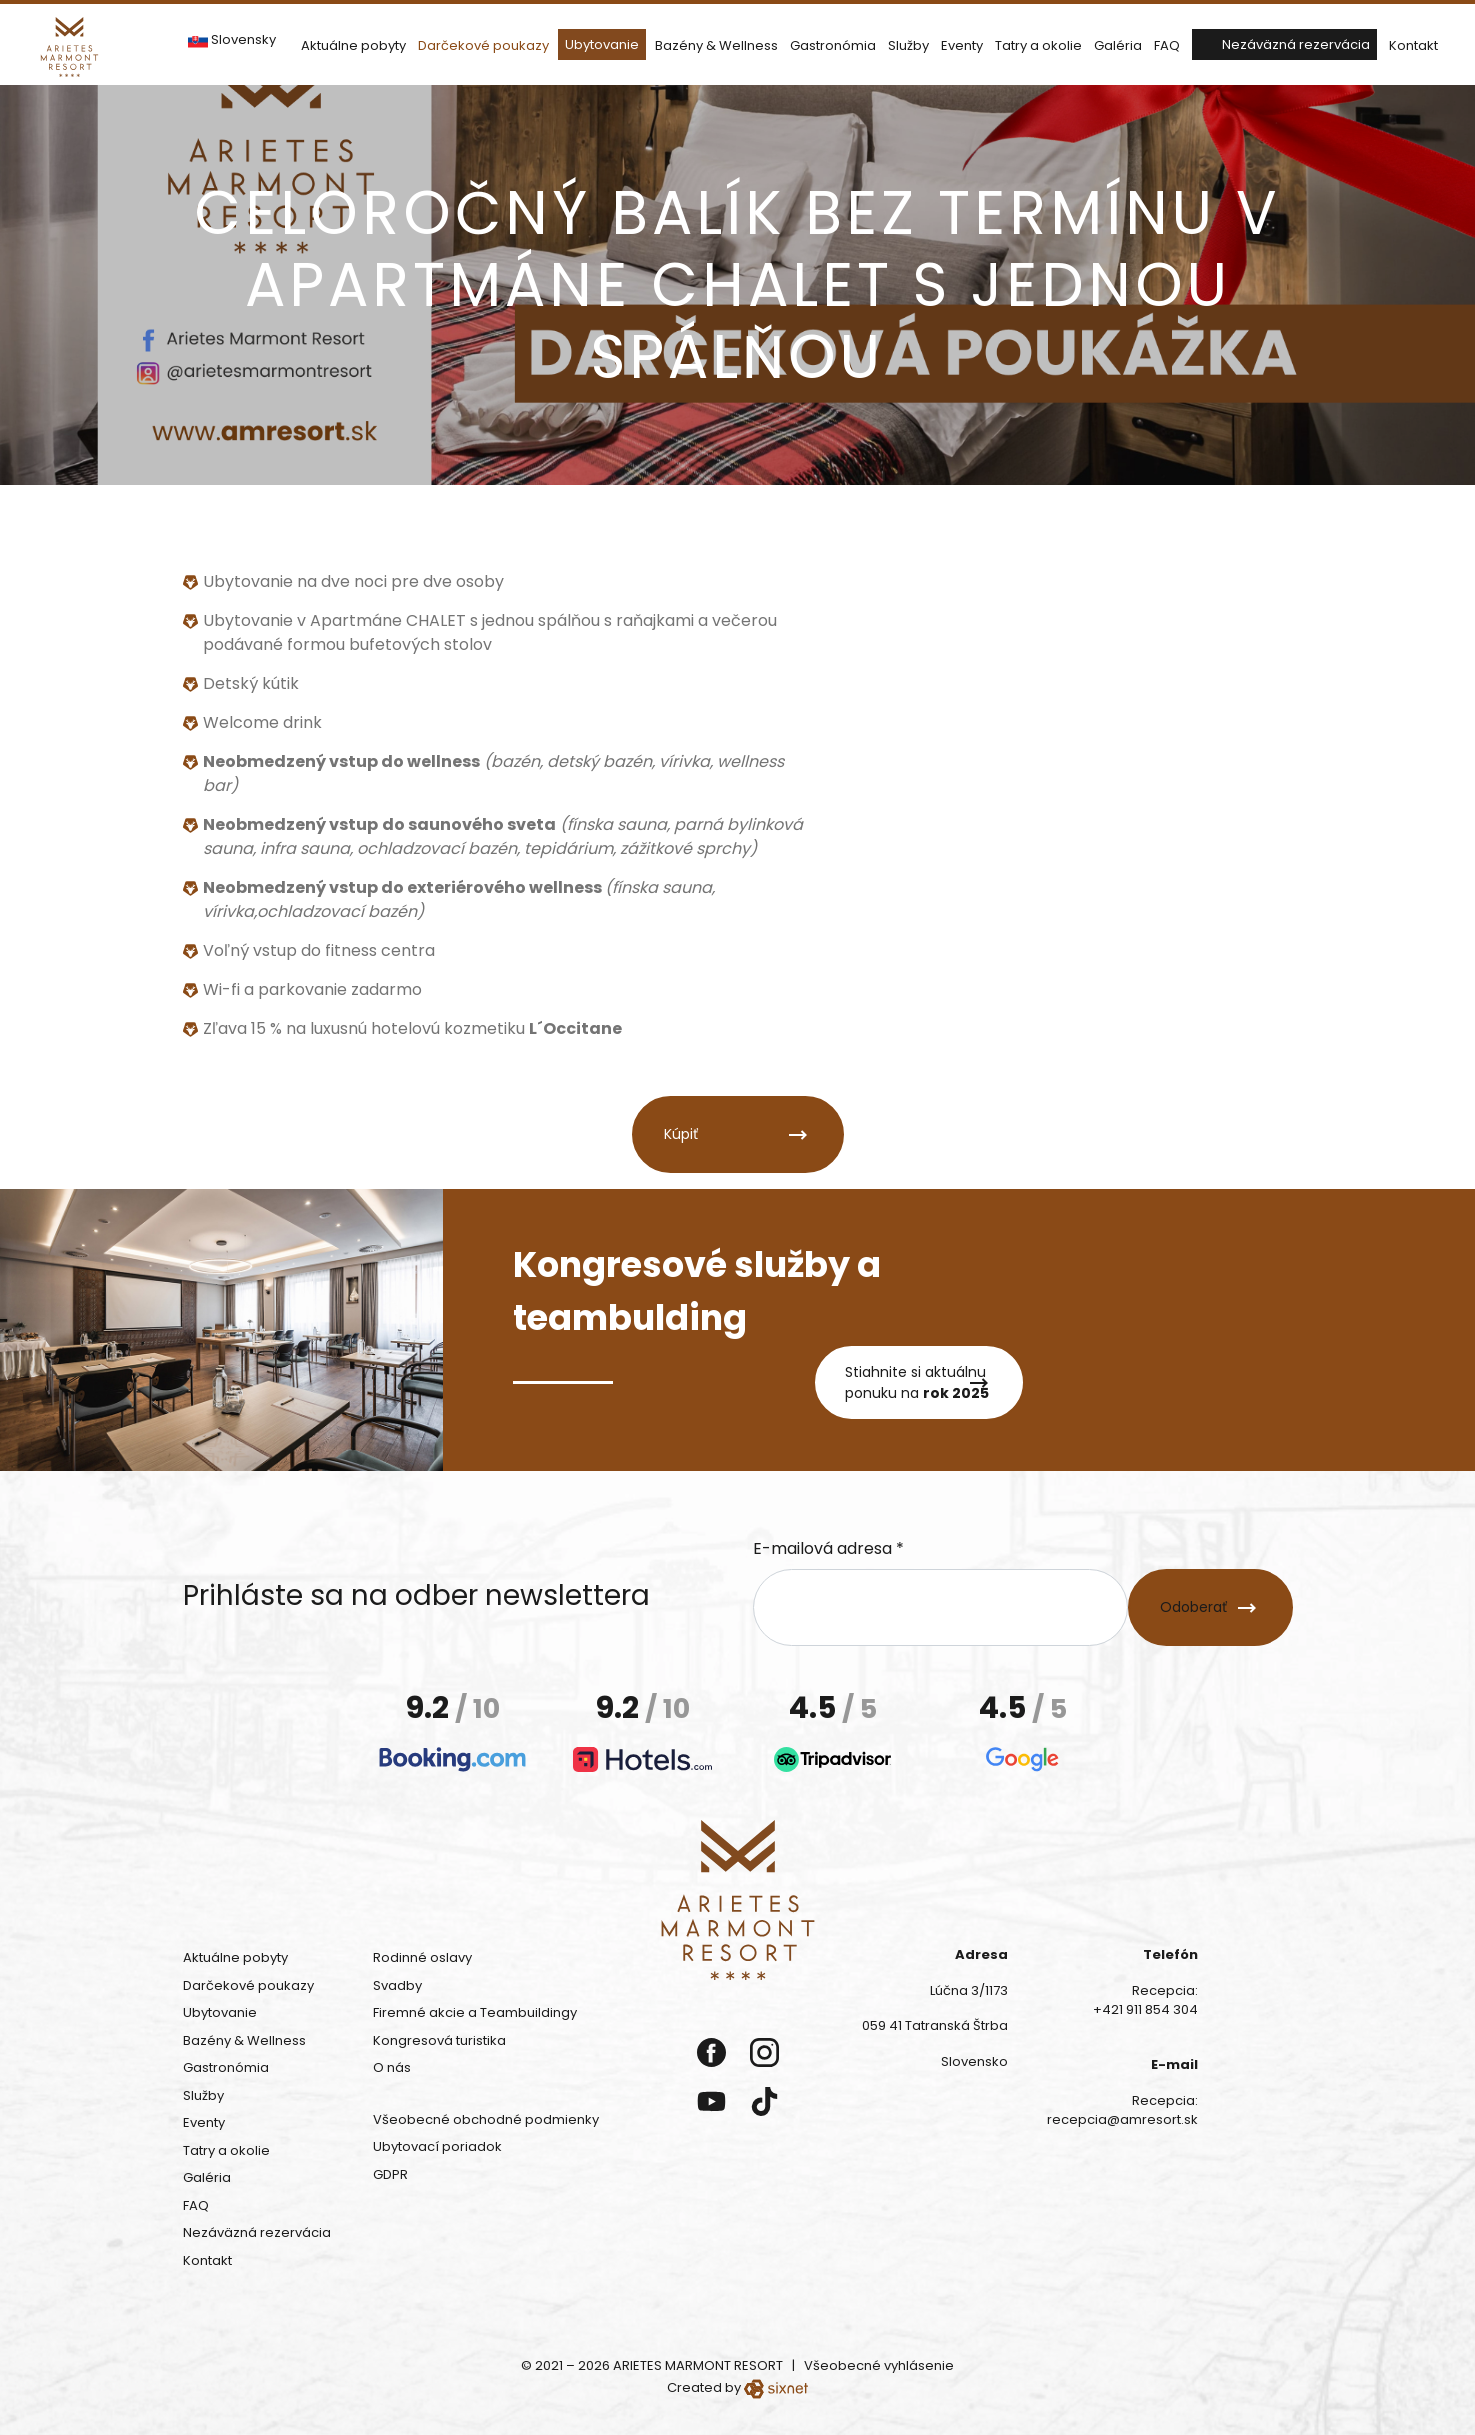 This screenshot has width=1475, height=2435. What do you see at coordinates (828, 1548) in the screenshot?
I see `E-mailová adresa *` at bounding box center [828, 1548].